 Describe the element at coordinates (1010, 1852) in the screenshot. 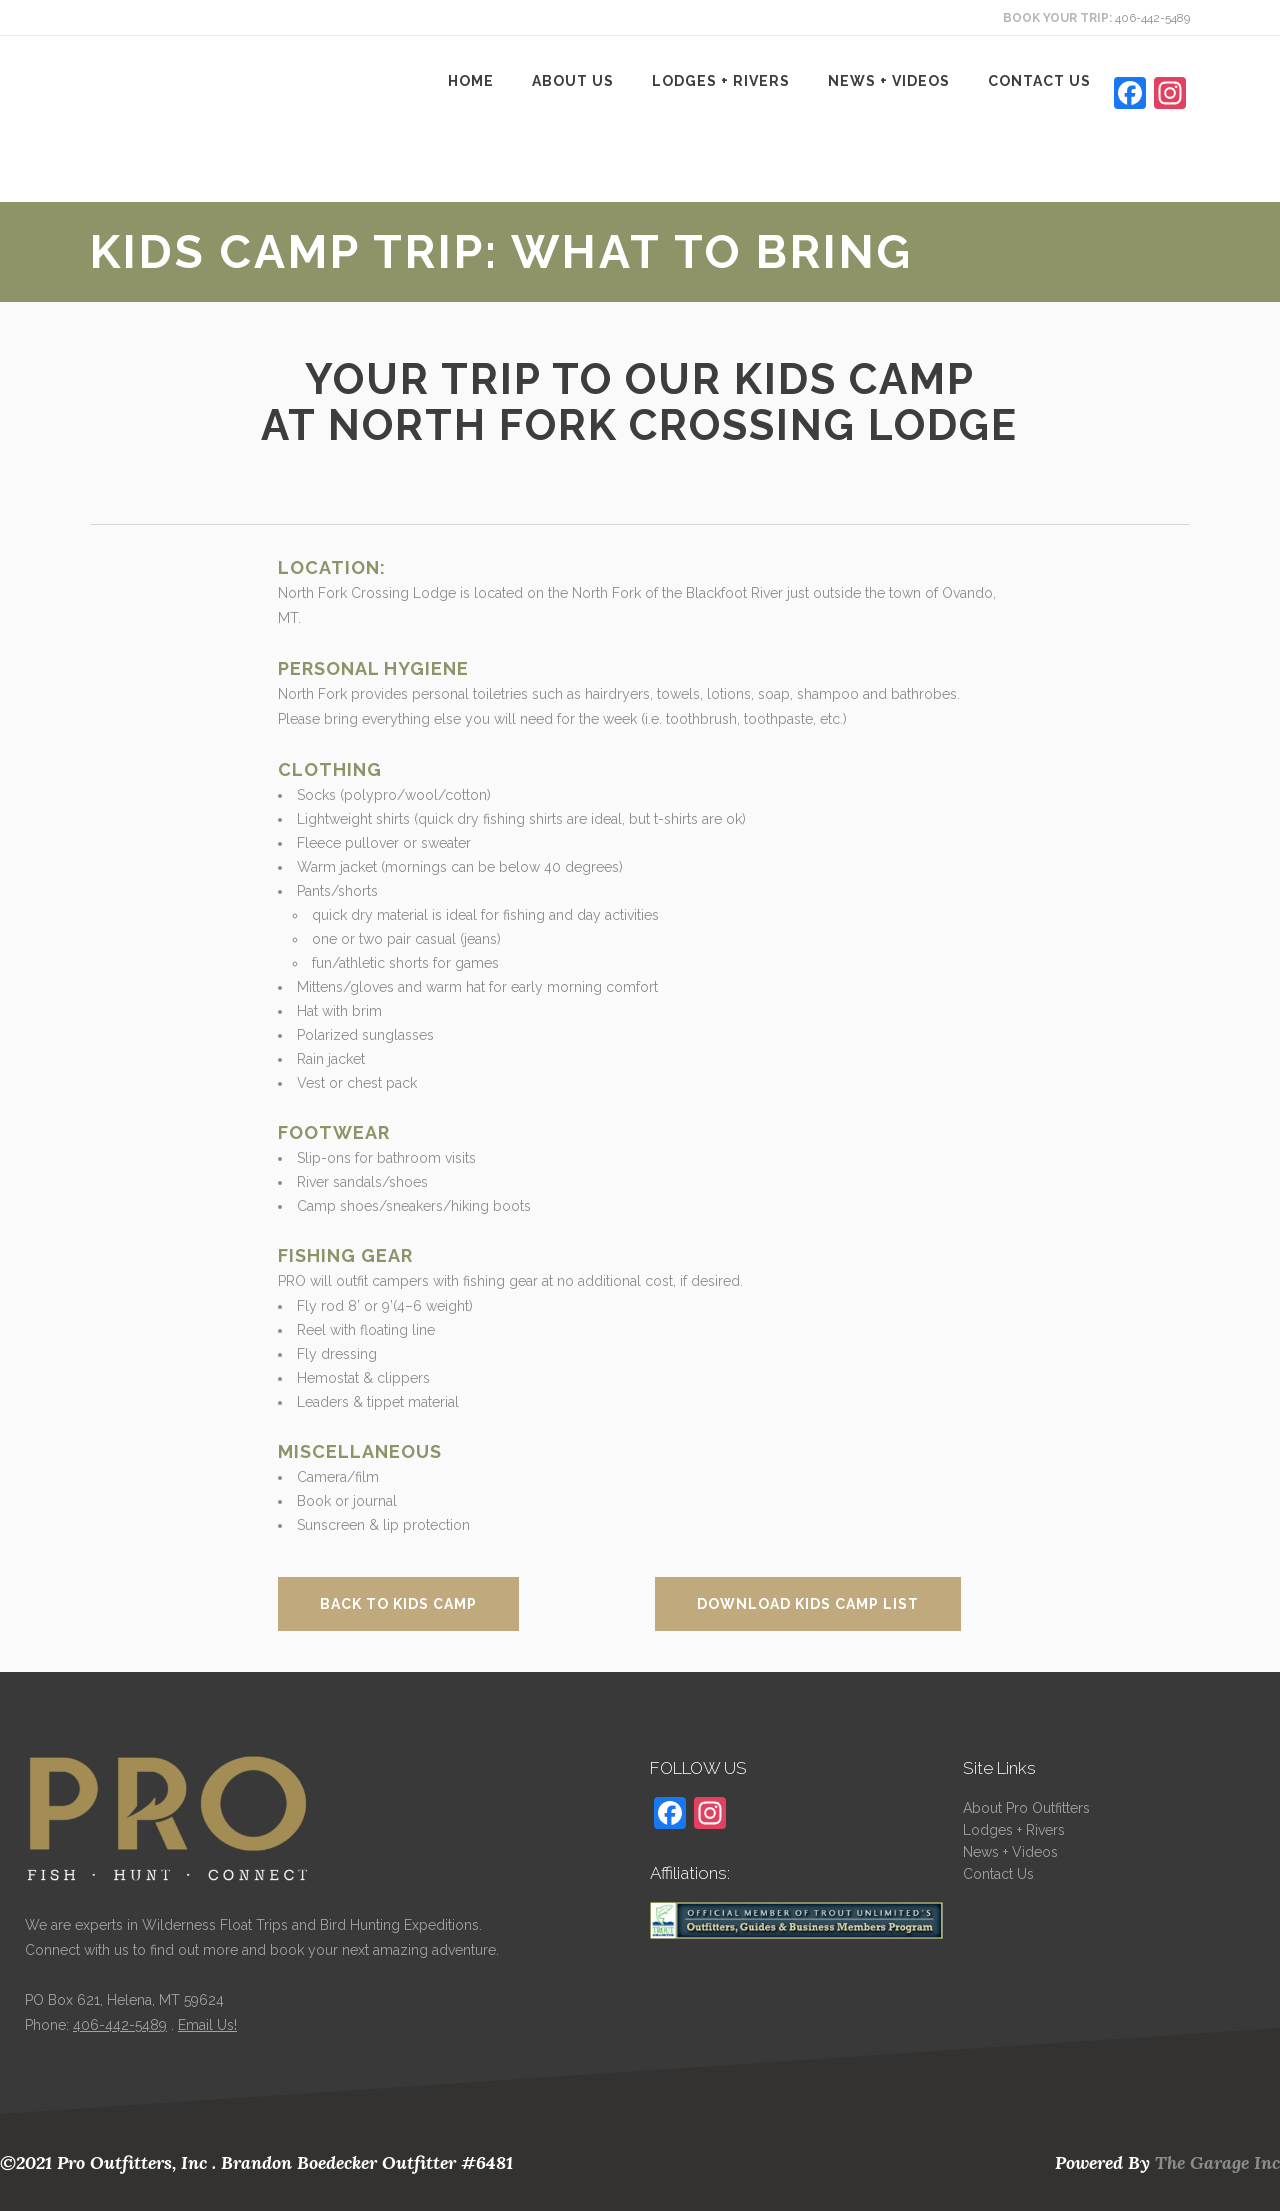

I see `News + Videos` at that location.